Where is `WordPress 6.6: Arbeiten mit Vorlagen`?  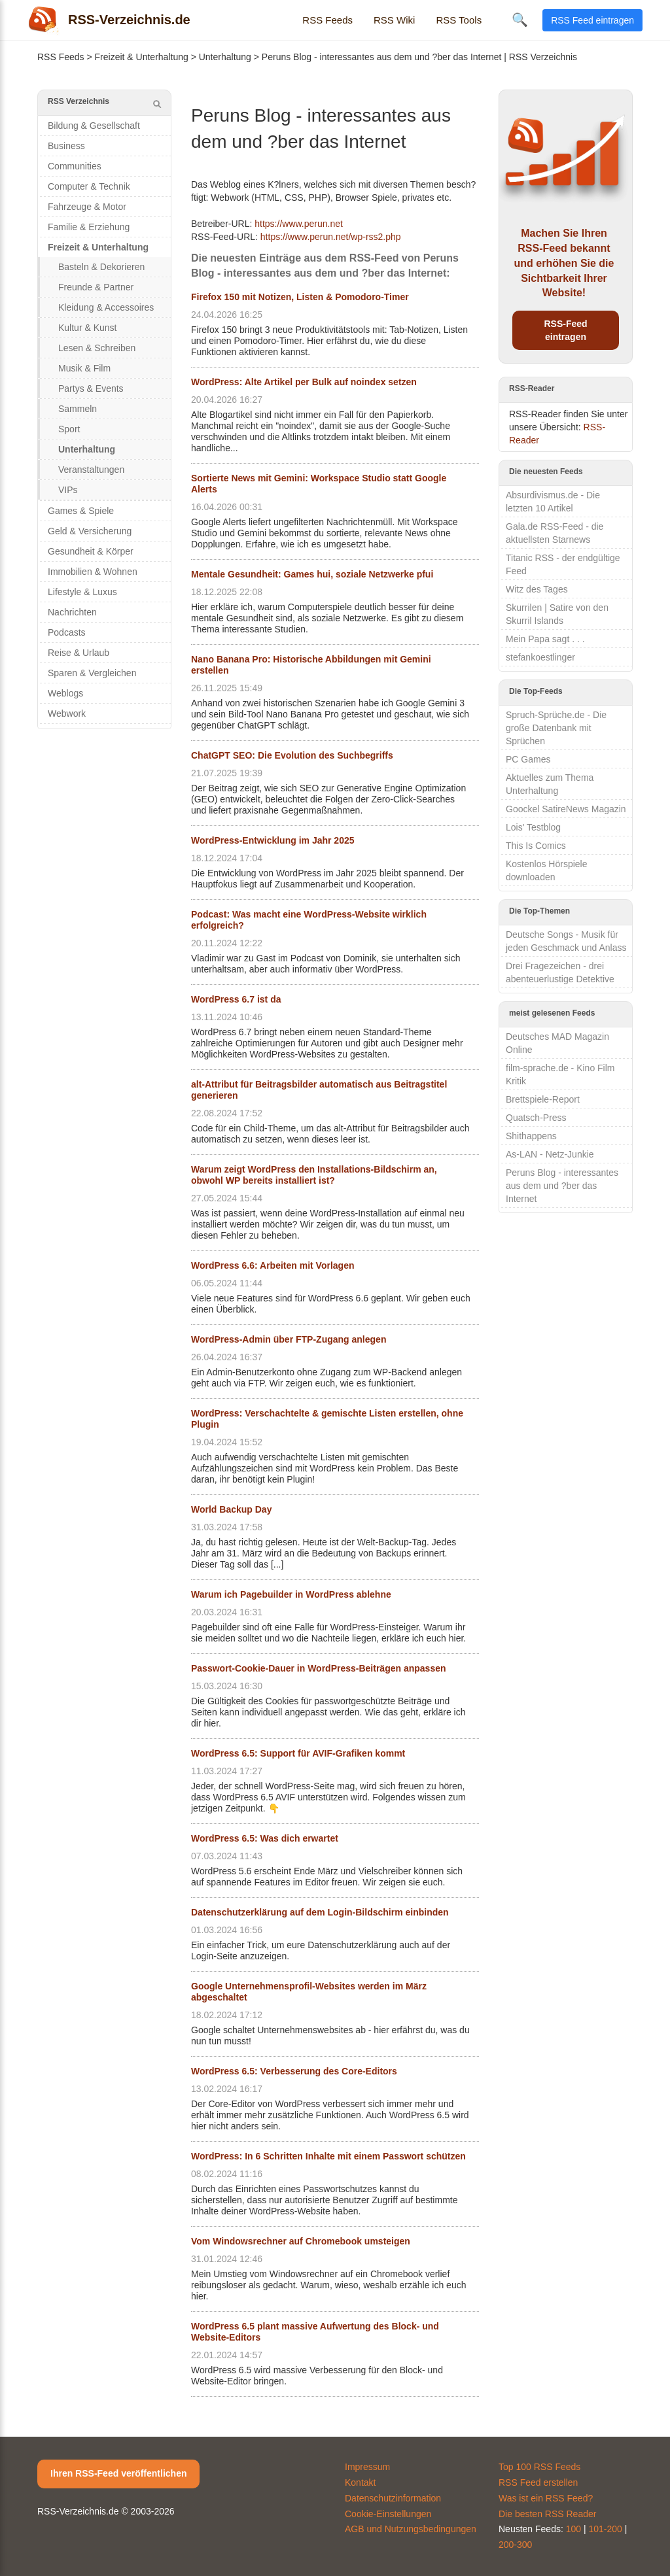
WordPress 6.6: Arbeiten mit Vorlagen is located at coordinates (272, 1265).